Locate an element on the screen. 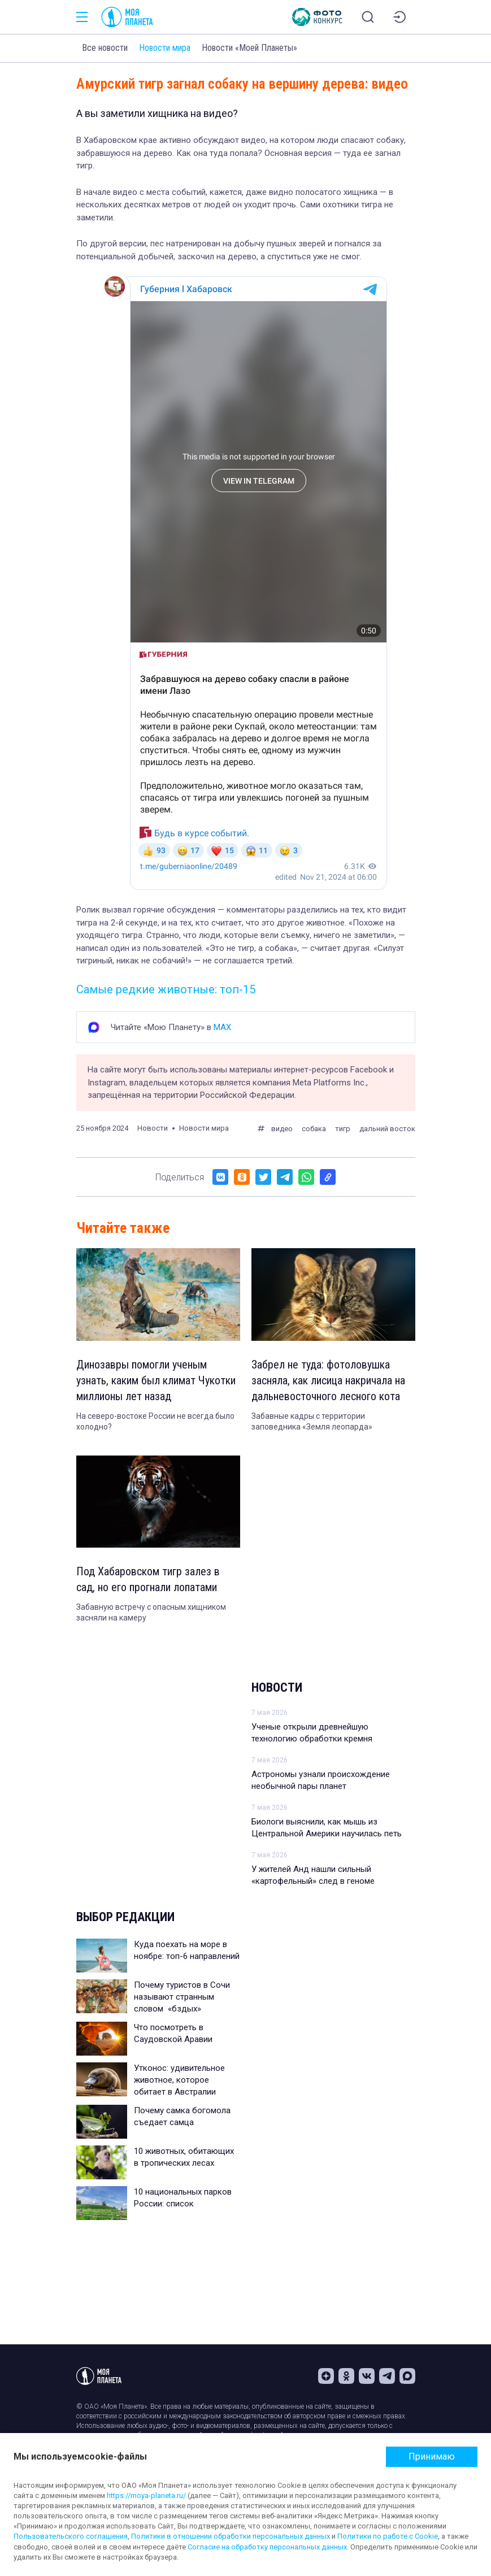 This screenshot has width=491, height=2576. тигр is located at coordinates (342, 1128).